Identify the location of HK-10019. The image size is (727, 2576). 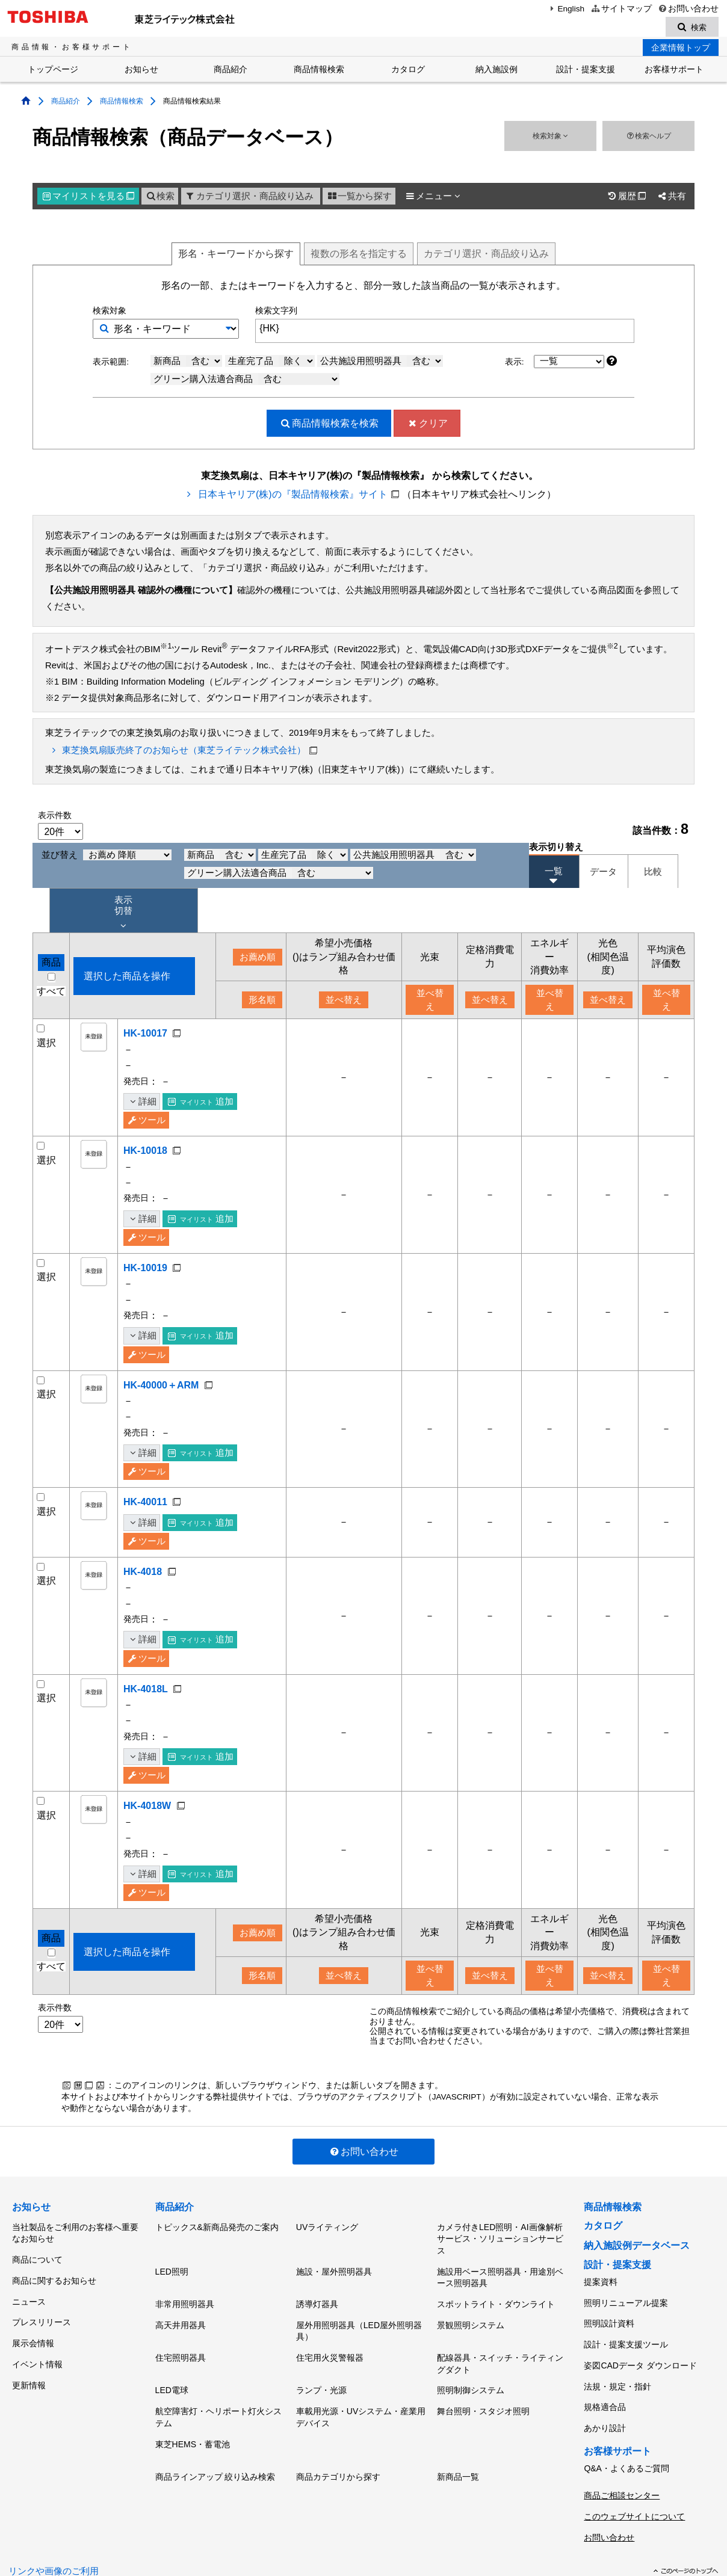
(145, 1270).